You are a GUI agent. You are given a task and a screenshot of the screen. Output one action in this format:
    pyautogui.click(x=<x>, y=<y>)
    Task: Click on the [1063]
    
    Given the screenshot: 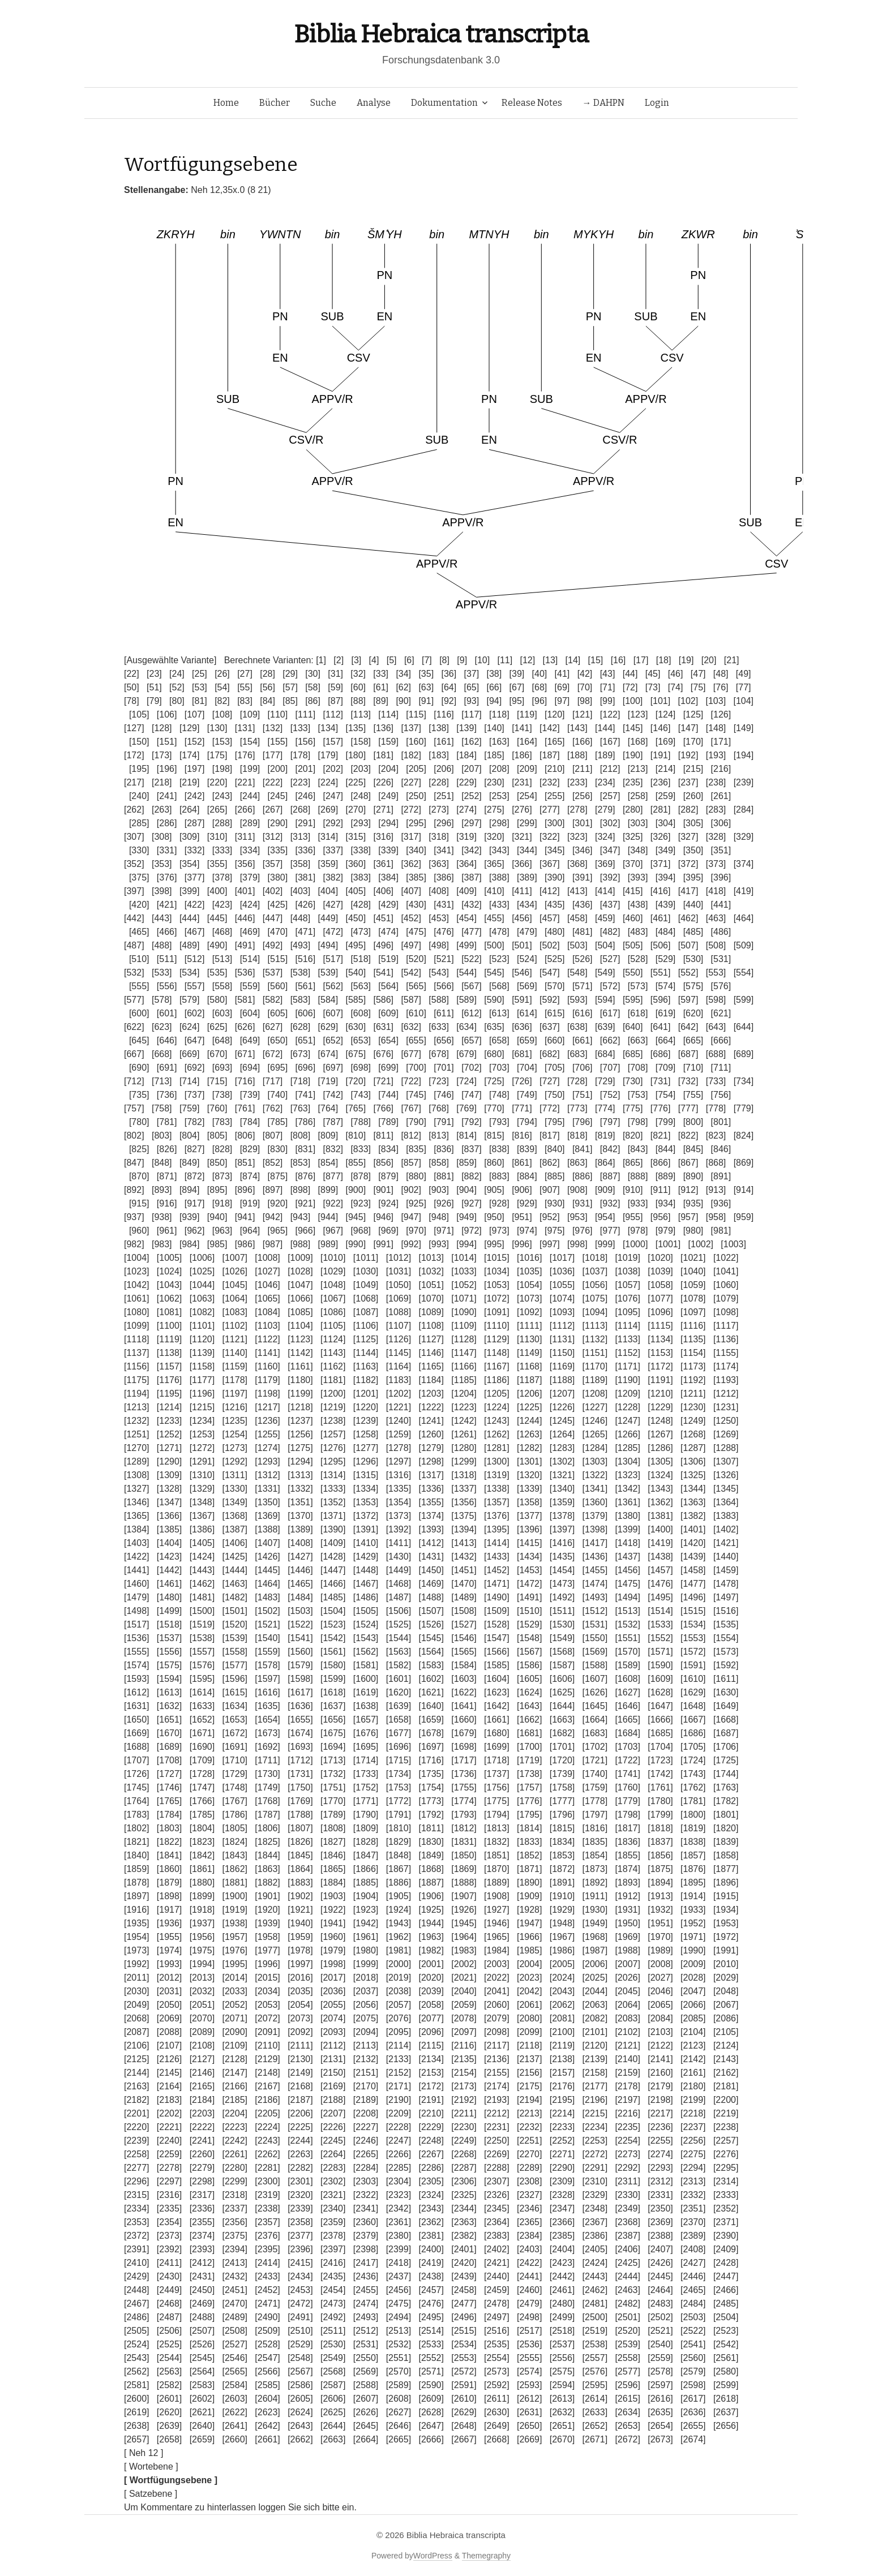 What is the action you would take?
    pyautogui.click(x=202, y=1298)
    